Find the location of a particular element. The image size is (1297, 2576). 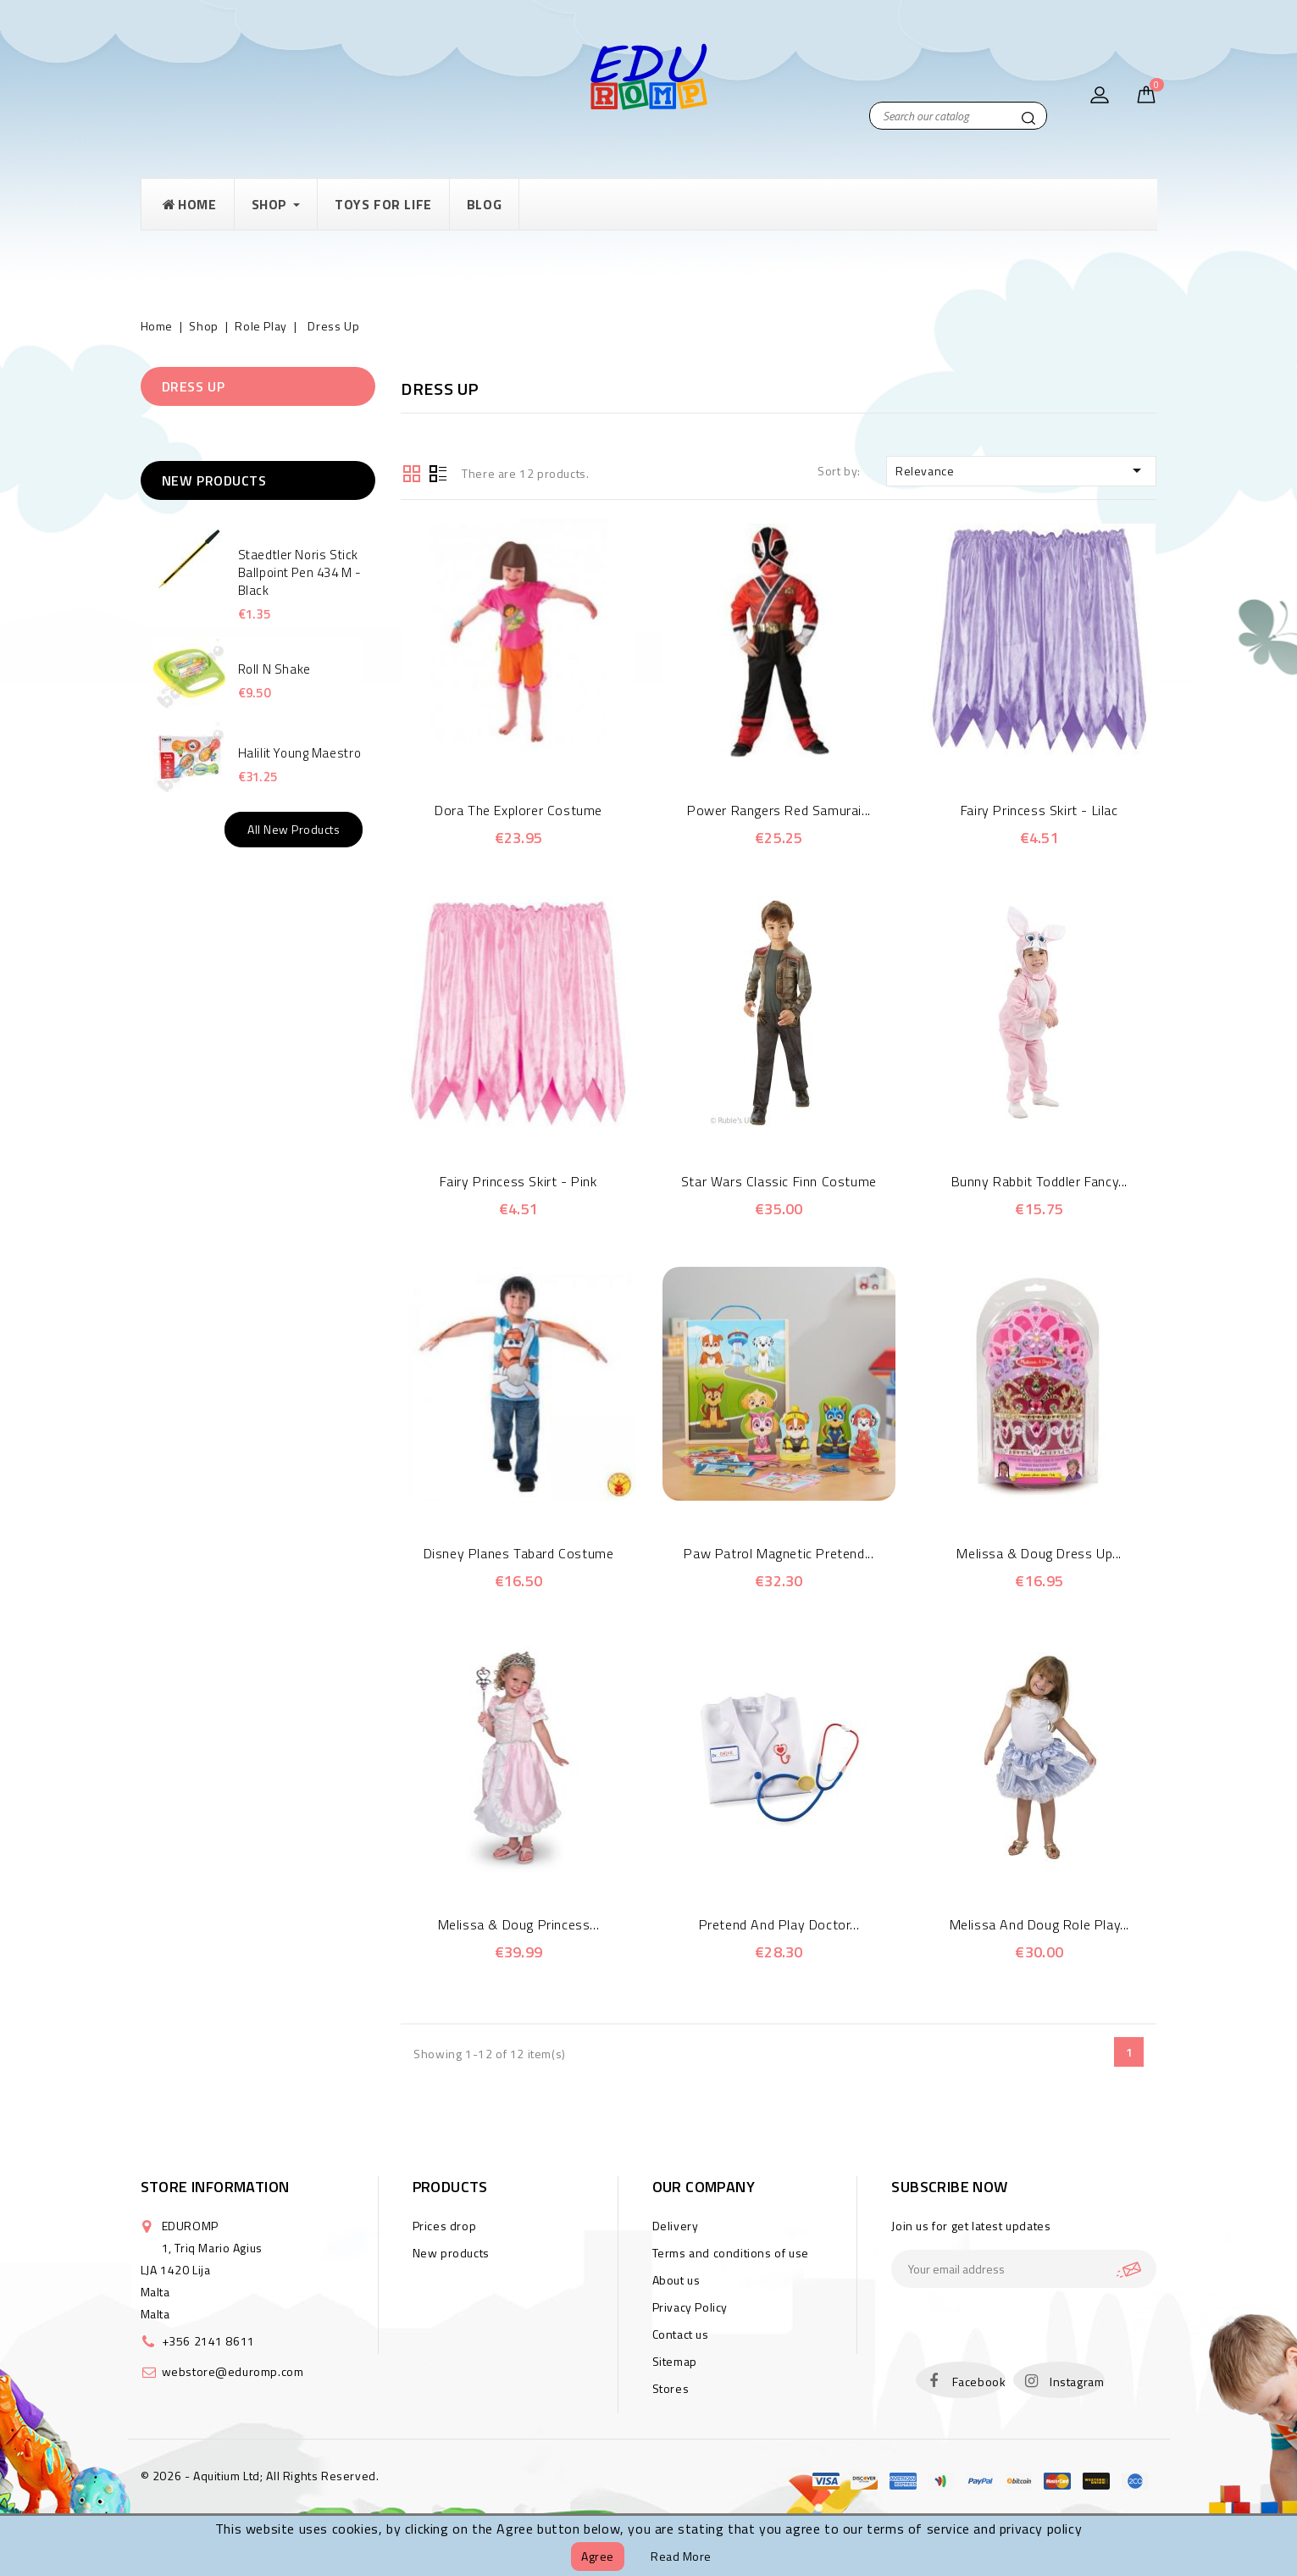

Sitemap is located at coordinates (674, 2361).